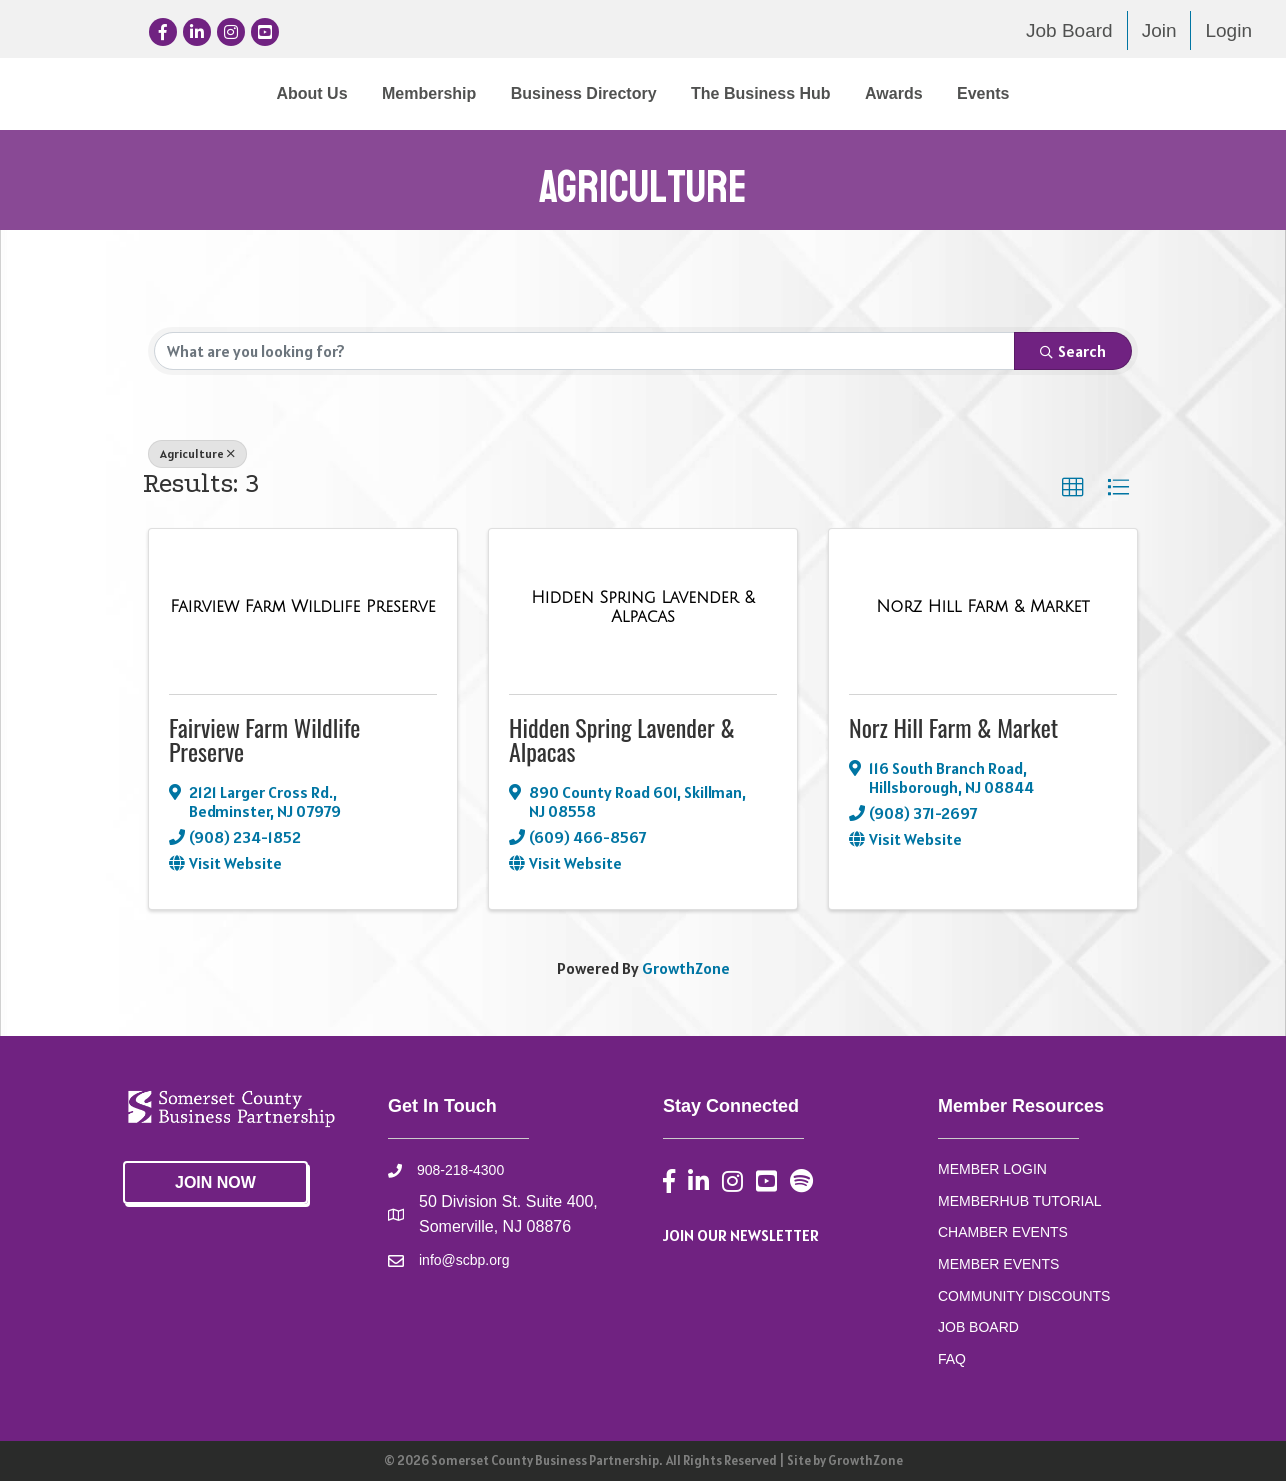 The image size is (1286, 1482). Describe the element at coordinates (643, 608) in the screenshot. I see `[Hidden Spring Lavender & Alpacas link]` at that location.